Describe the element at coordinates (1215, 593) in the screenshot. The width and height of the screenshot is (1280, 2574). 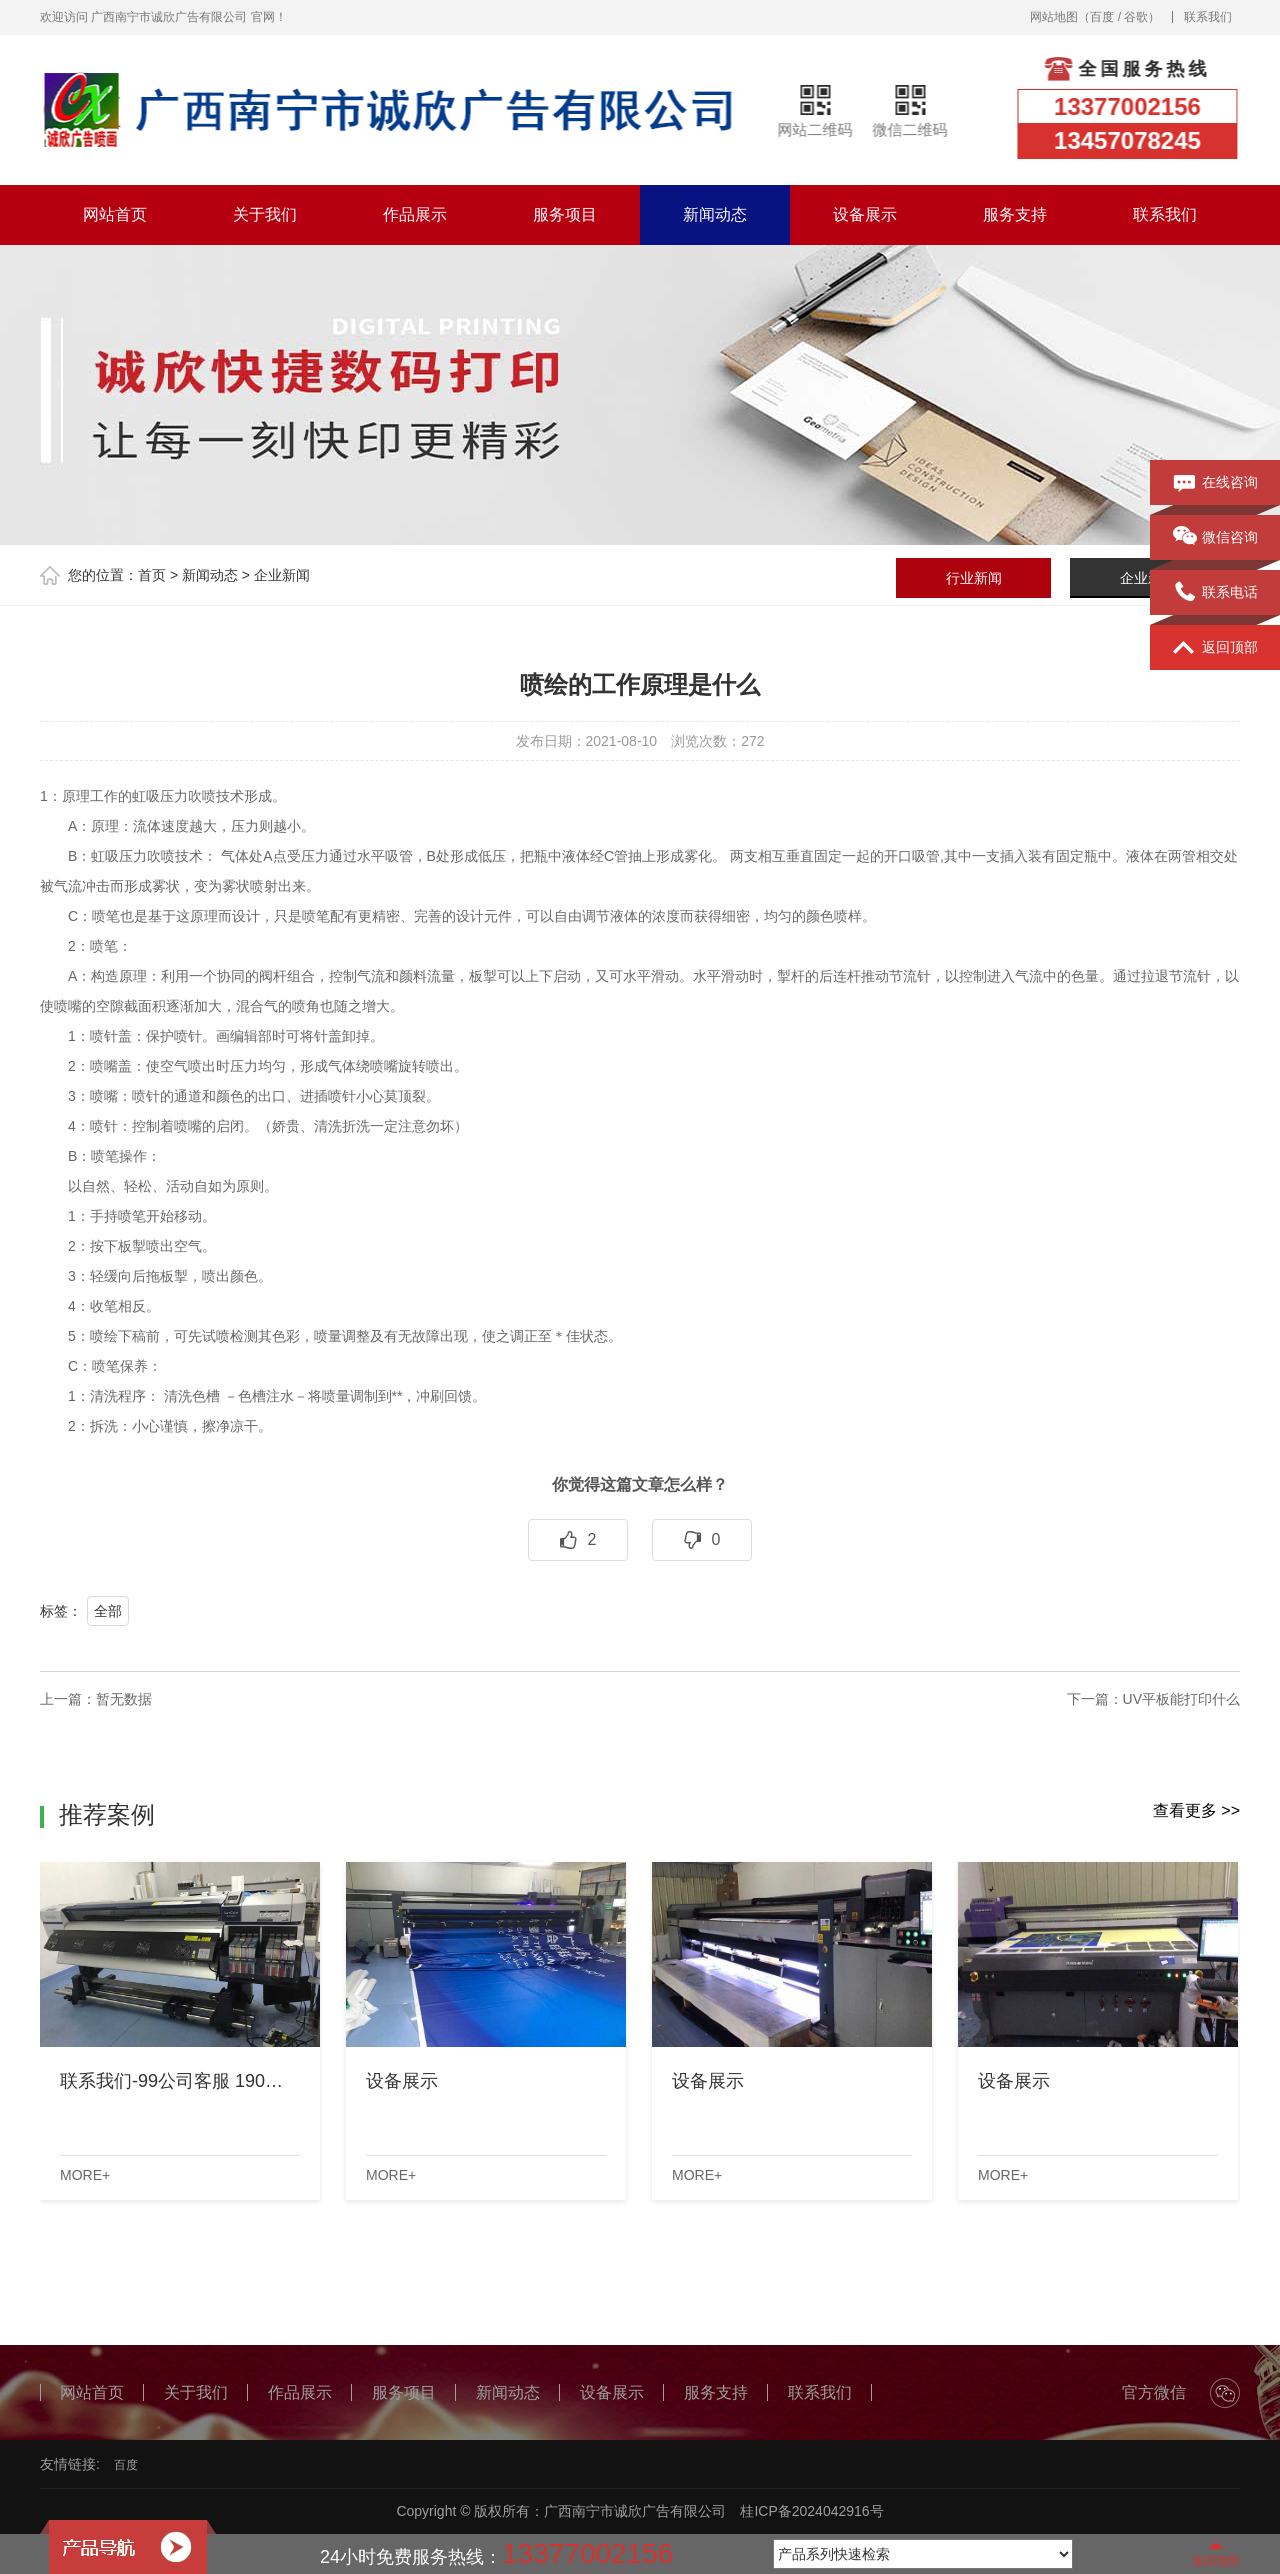
I see `联系电话` at that location.